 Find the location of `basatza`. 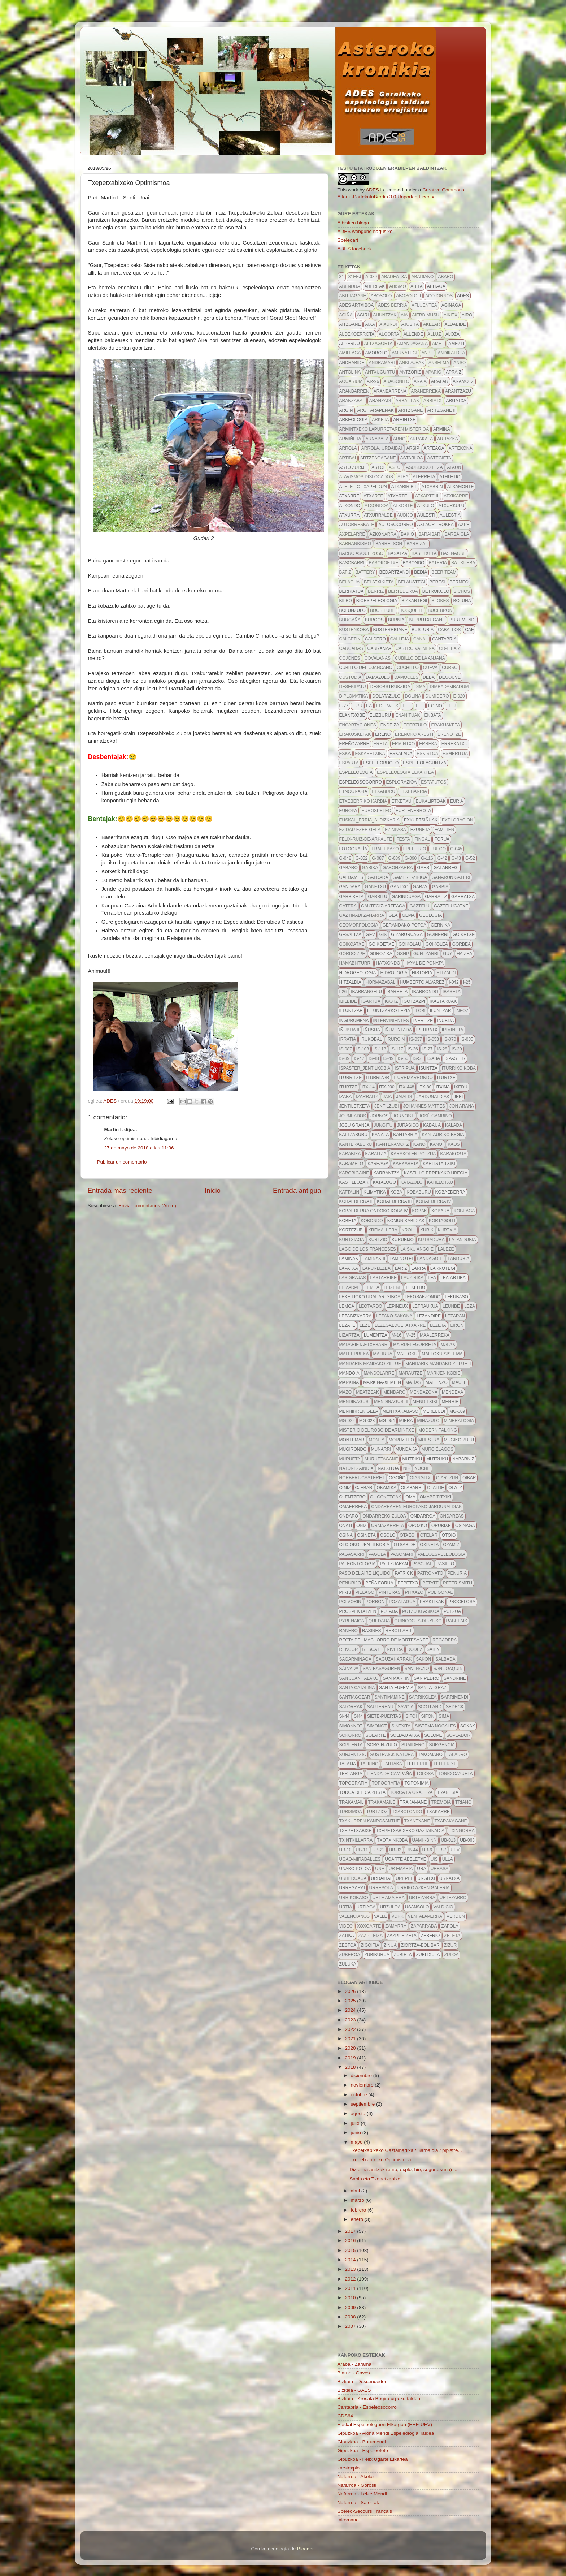

basatza is located at coordinates (397, 553).